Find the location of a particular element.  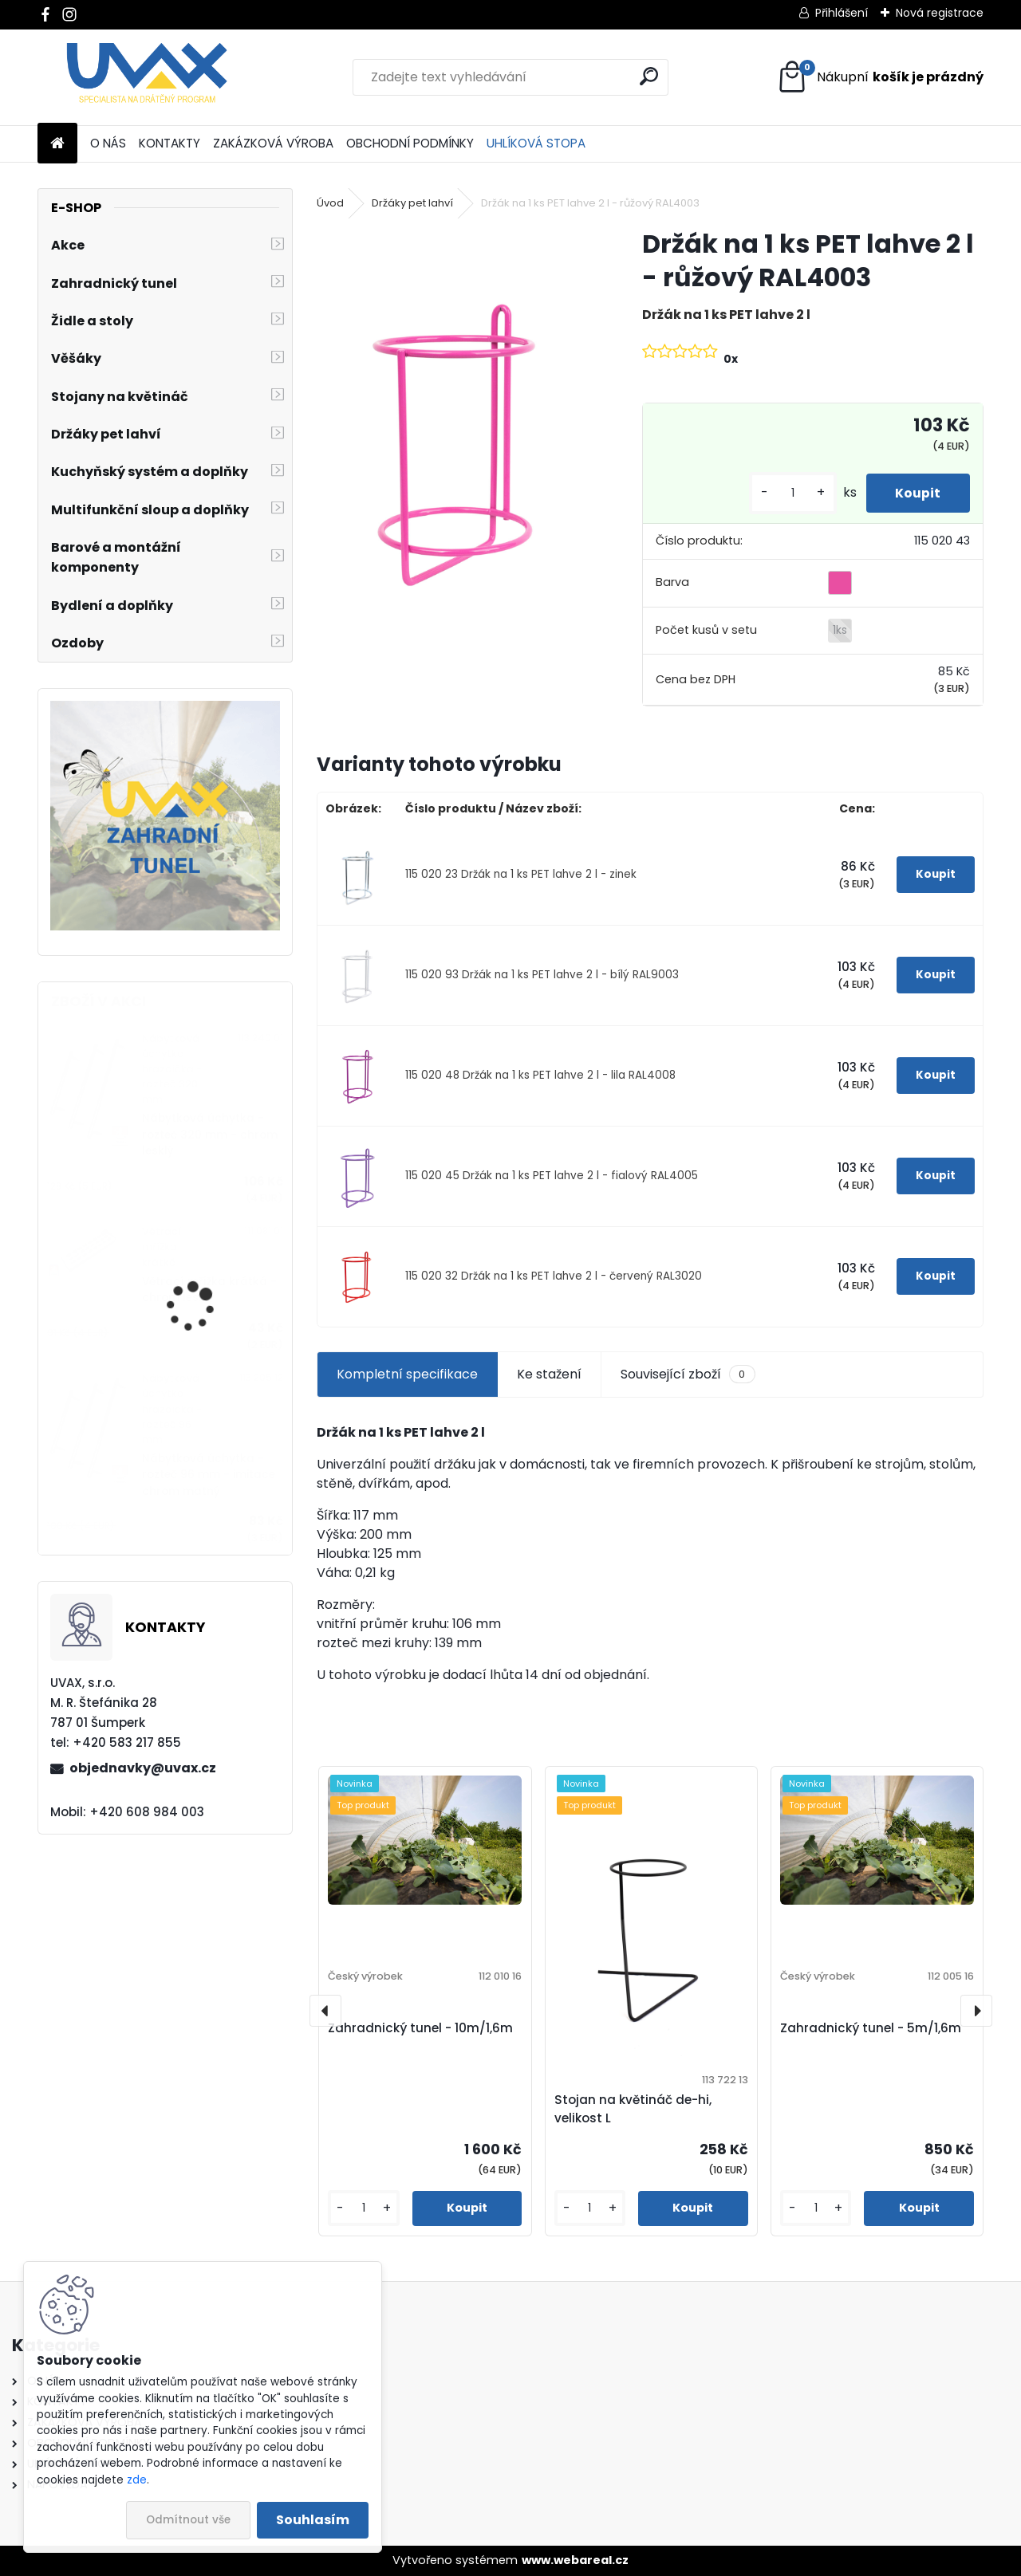

ZAKÁZKOVÁ VÝROBA is located at coordinates (273, 143).